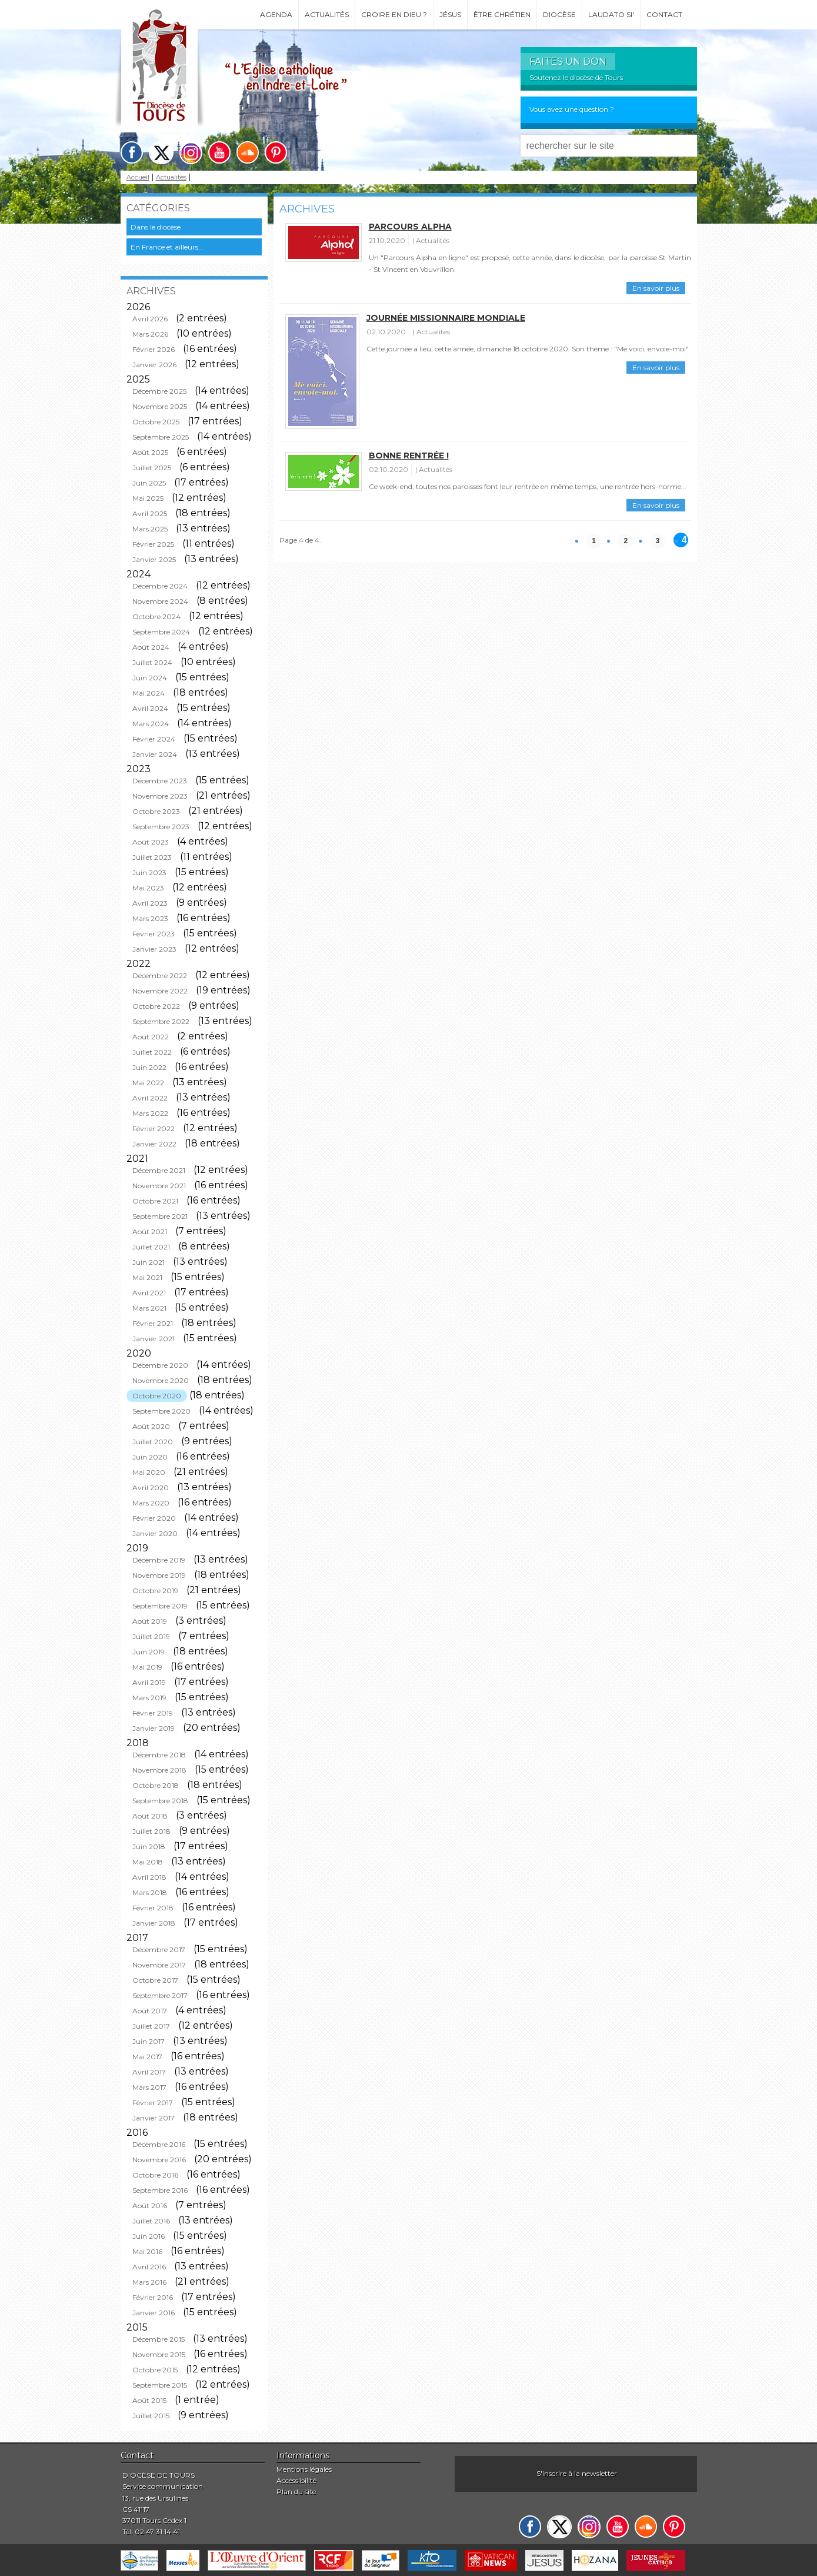  I want to click on Novembre 2017, so click(159, 1964).